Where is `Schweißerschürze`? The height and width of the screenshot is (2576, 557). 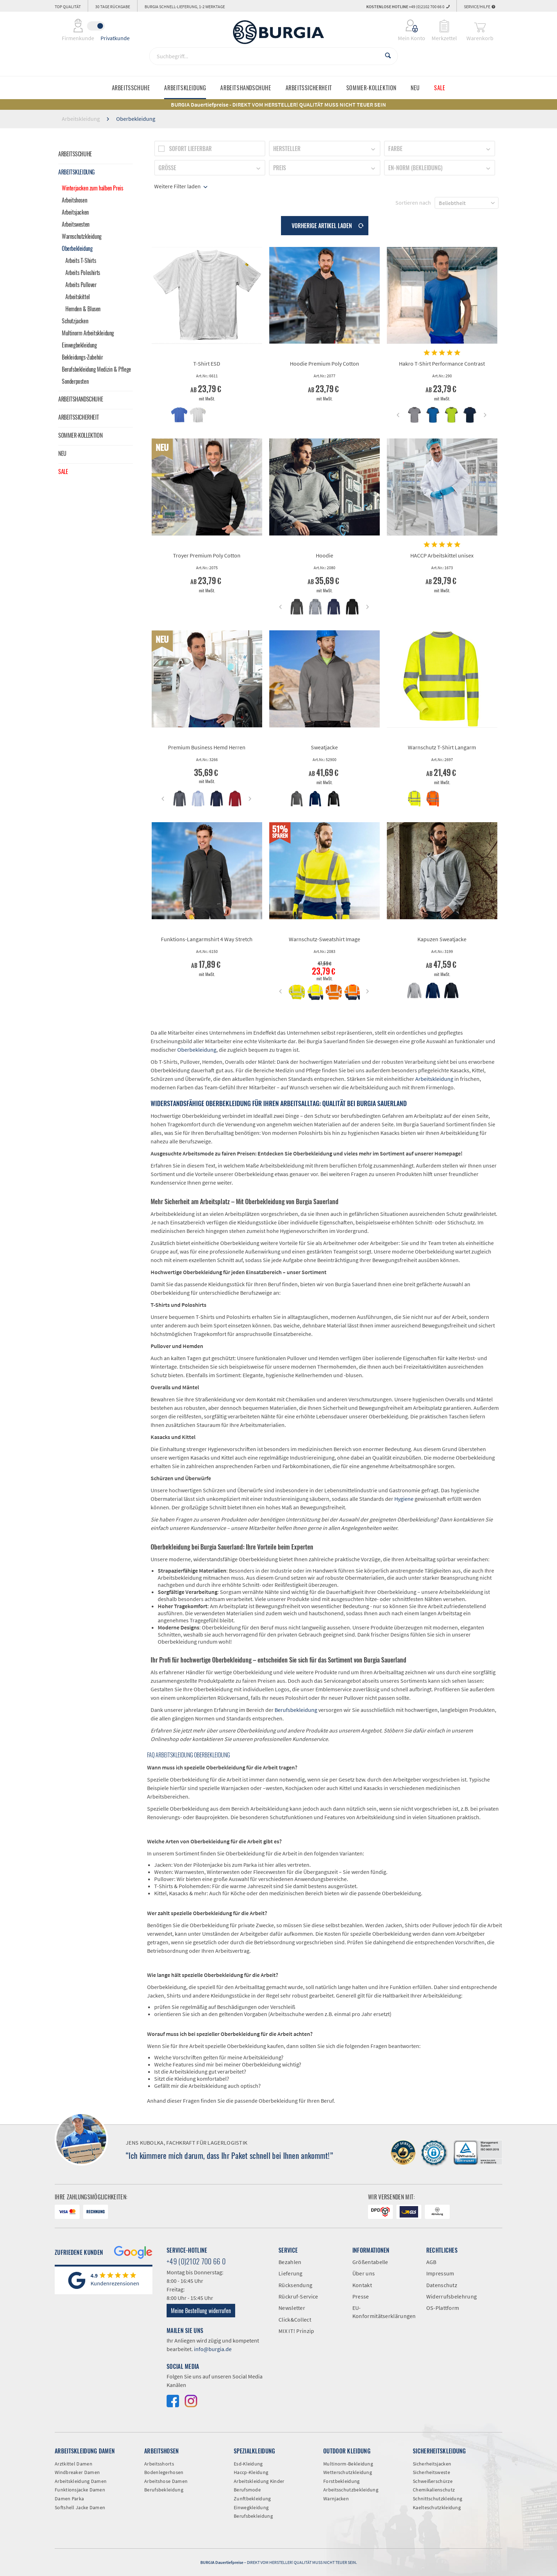 Schweißerschürze is located at coordinates (433, 2481).